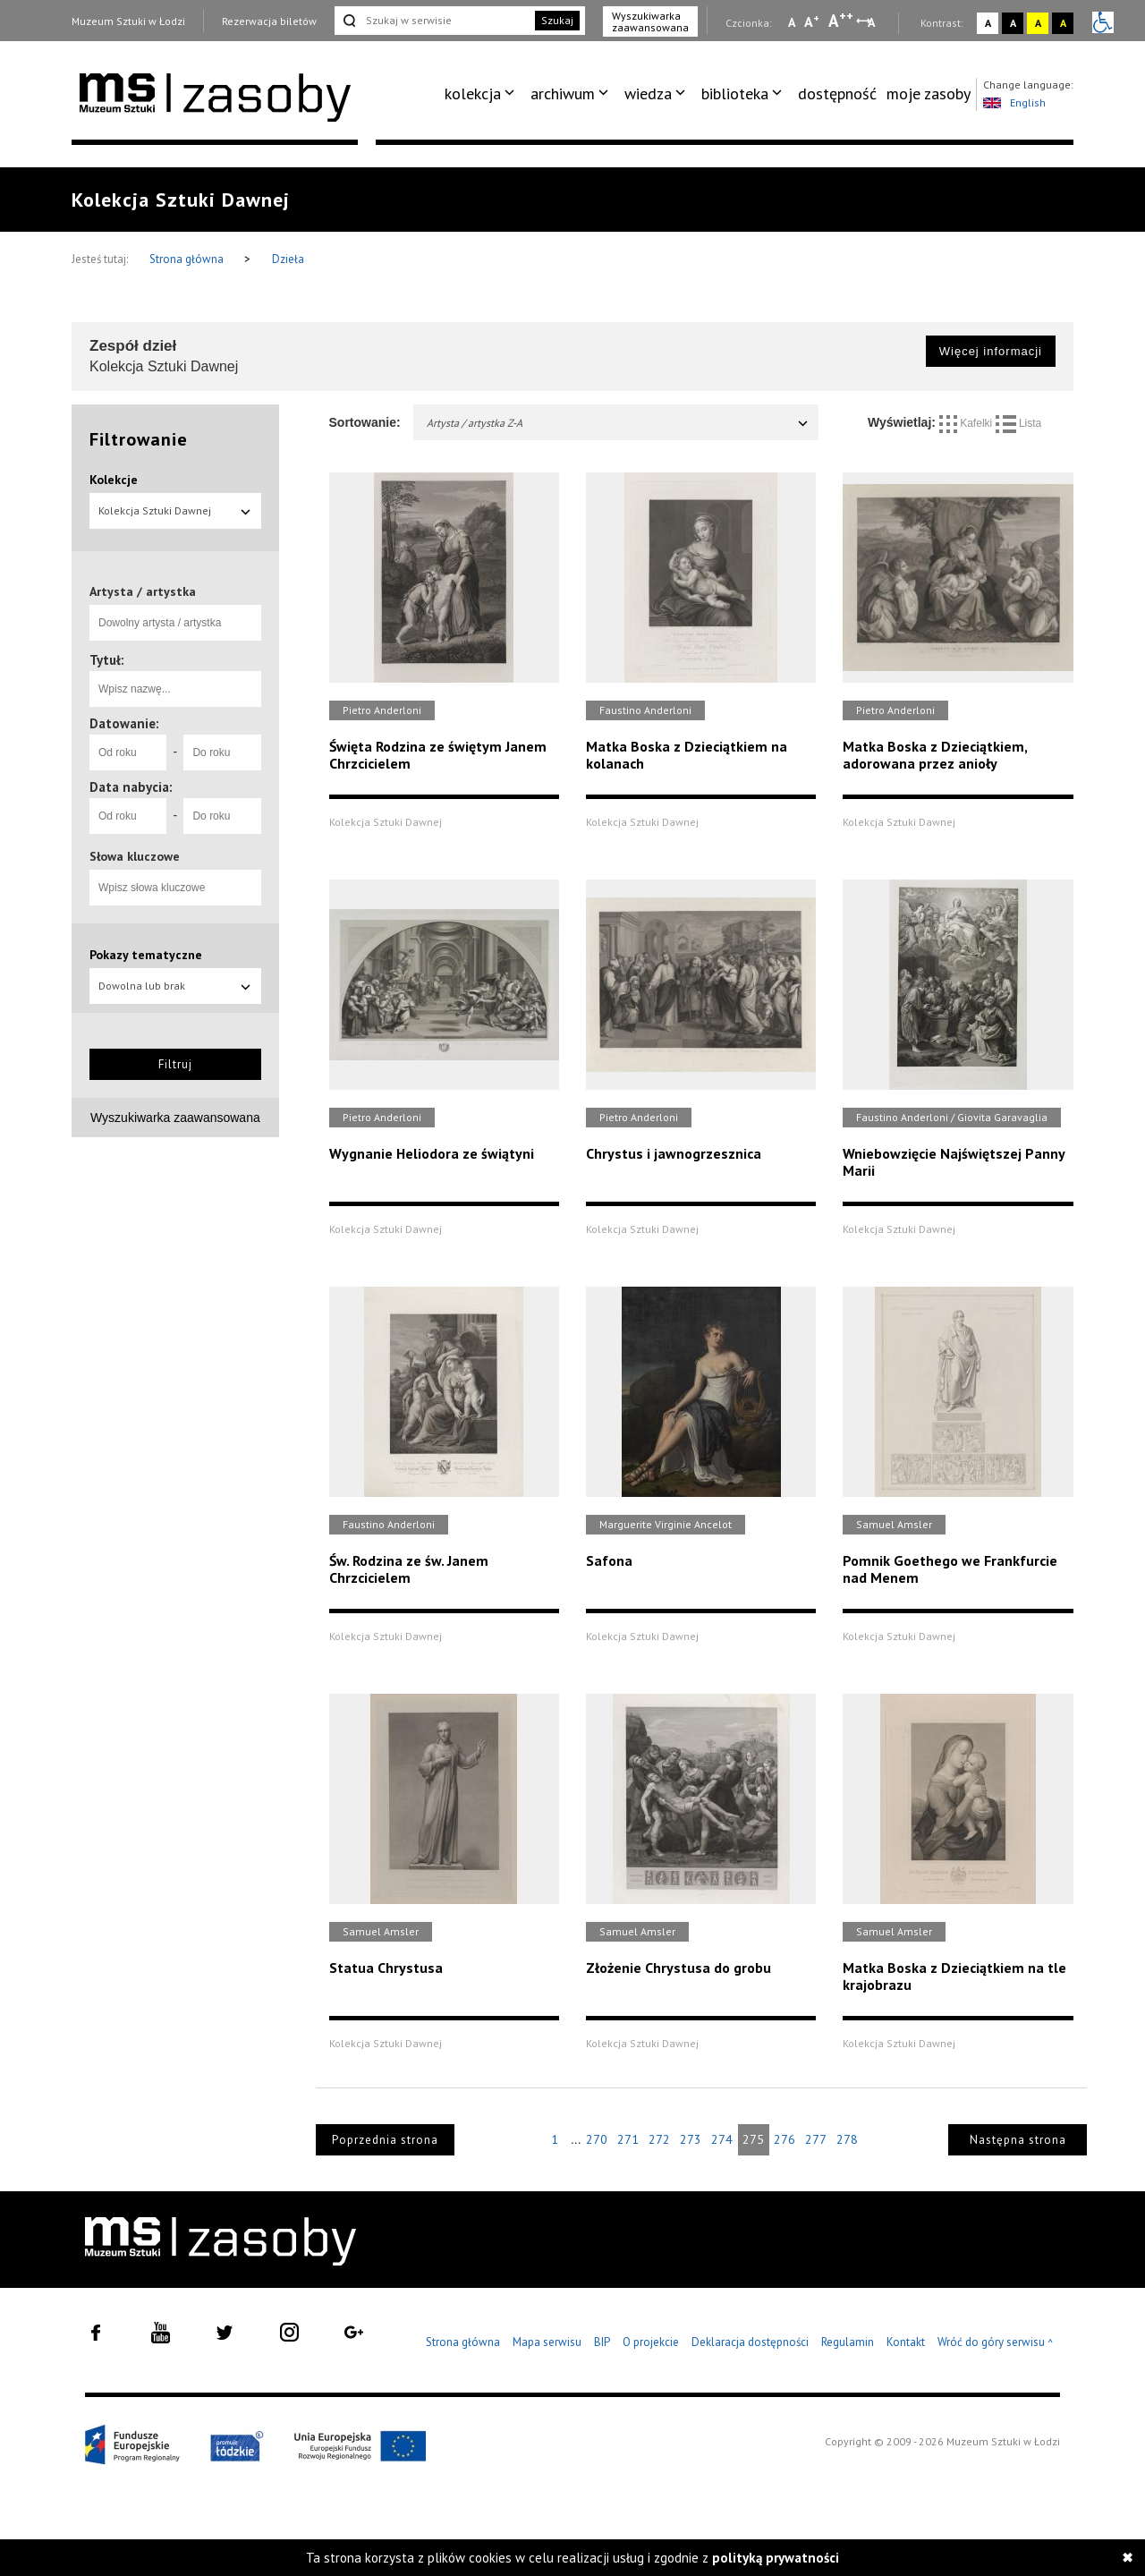 This screenshot has height=2576, width=1145. I want to click on A [Wybierz standardową czcionkę na stronie], so click(811, 21).